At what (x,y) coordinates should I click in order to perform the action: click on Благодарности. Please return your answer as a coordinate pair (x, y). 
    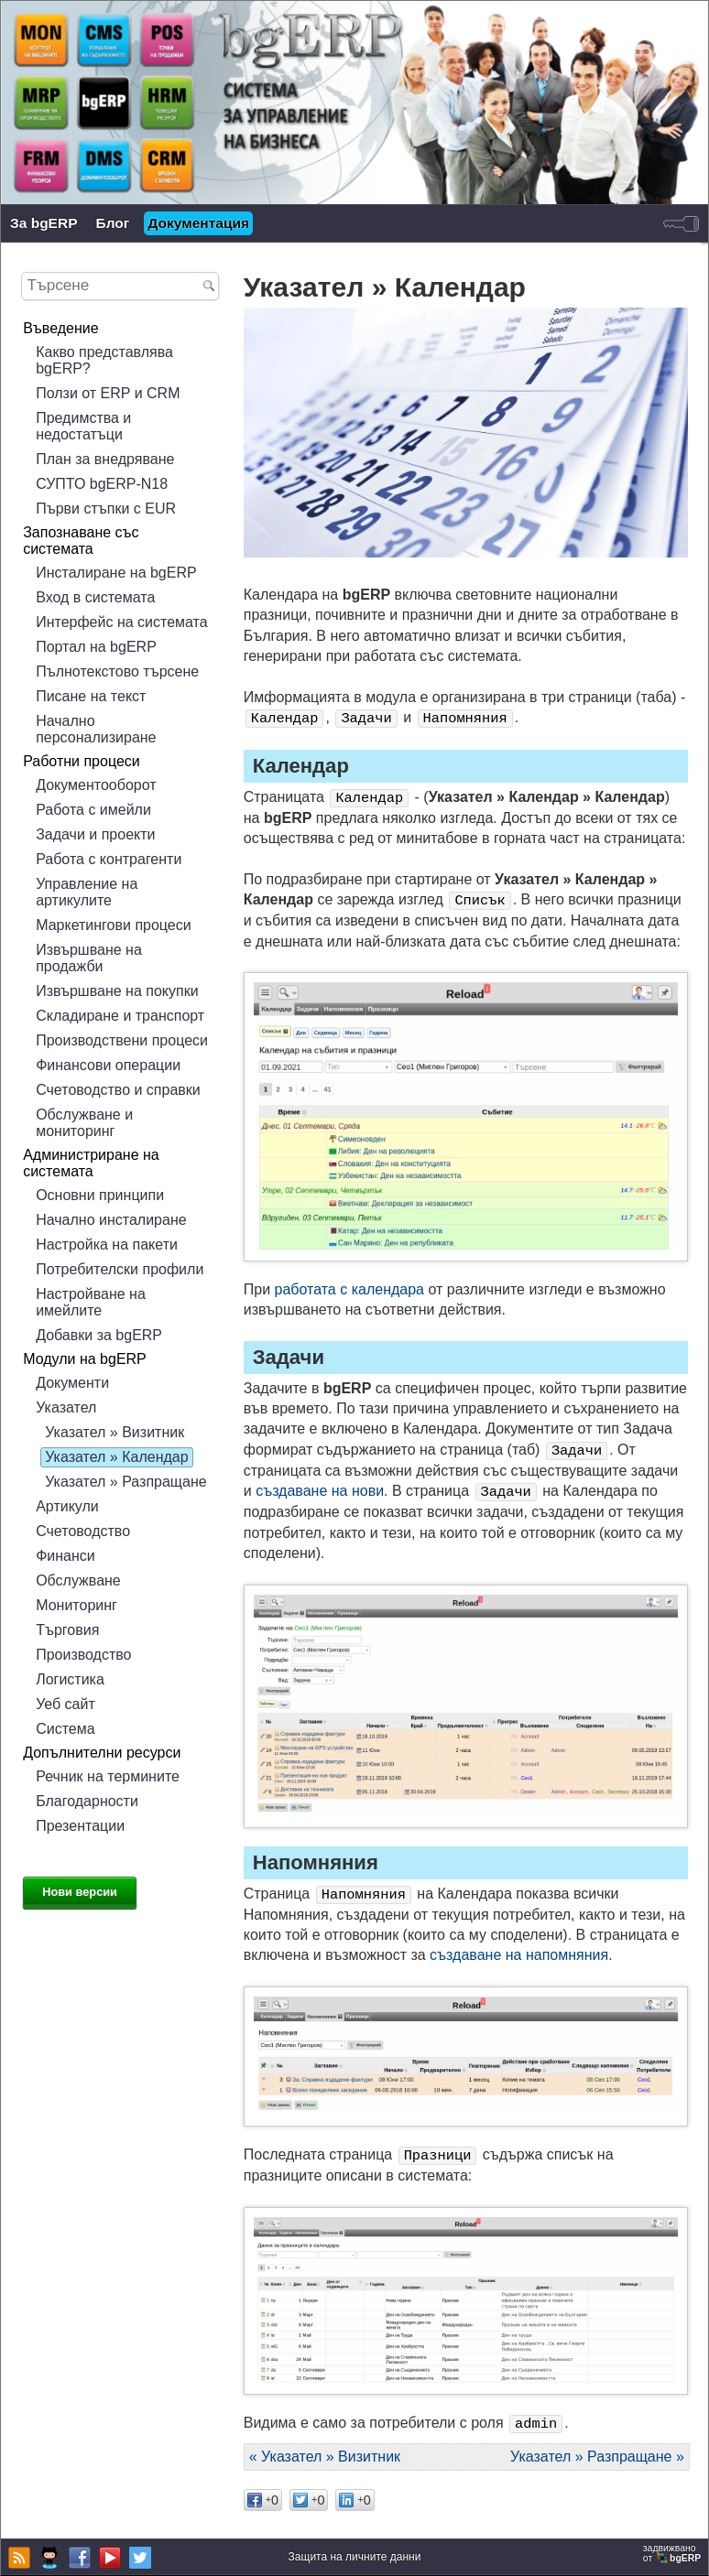
    Looking at the image, I should click on (87, 1801).